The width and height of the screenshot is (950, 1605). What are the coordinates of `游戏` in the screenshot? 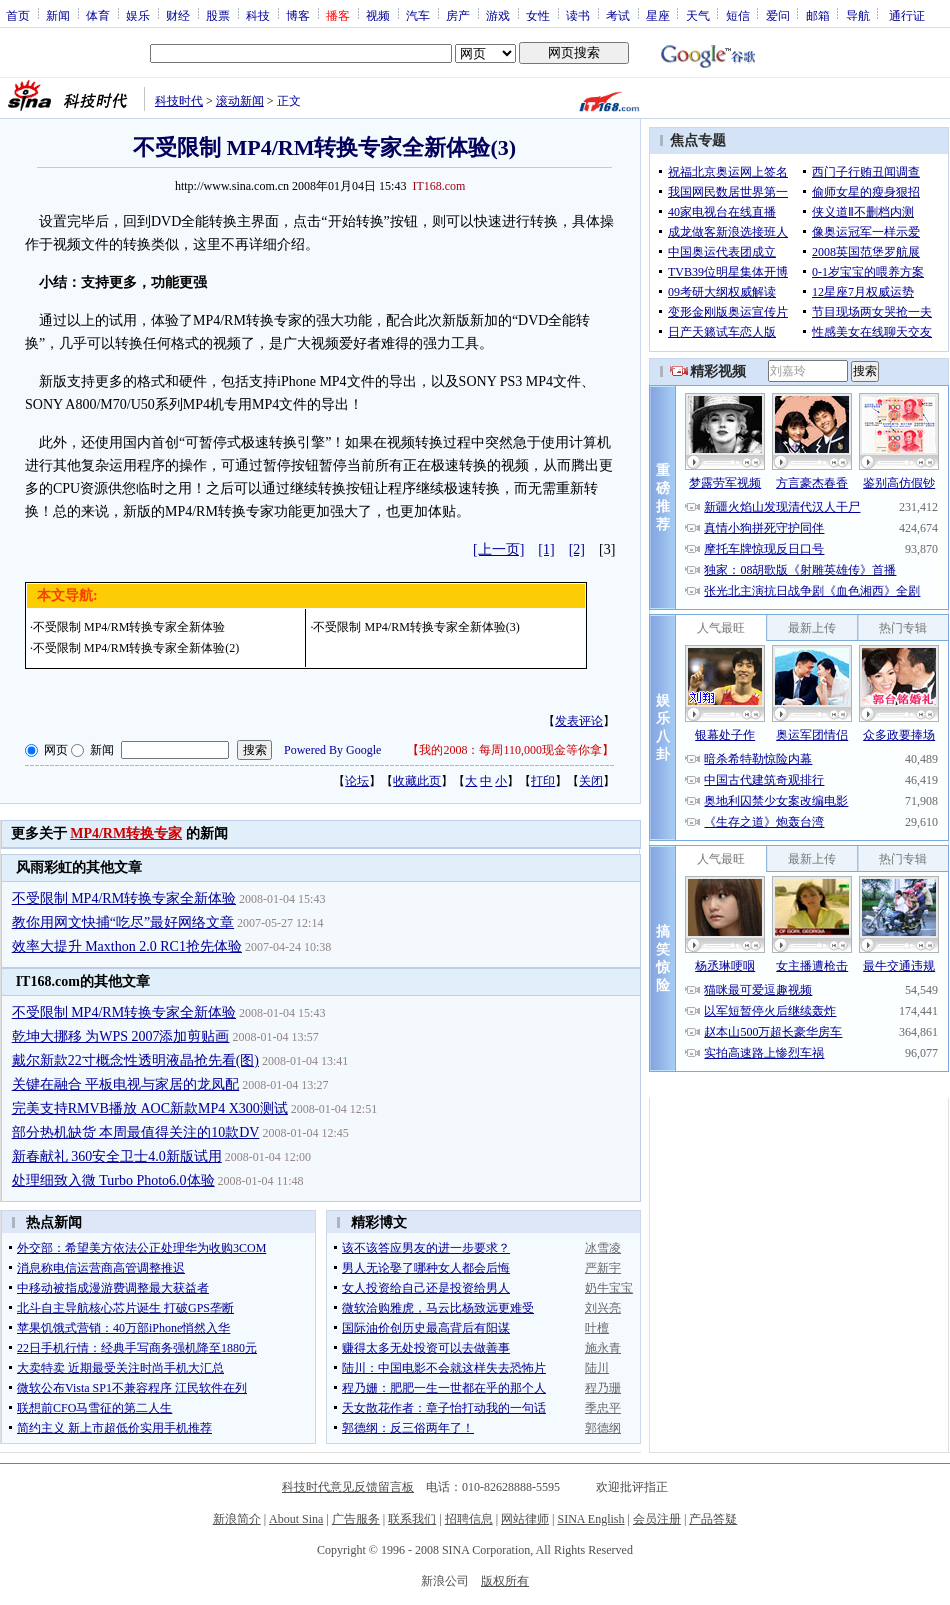 It's located at (498, 15).